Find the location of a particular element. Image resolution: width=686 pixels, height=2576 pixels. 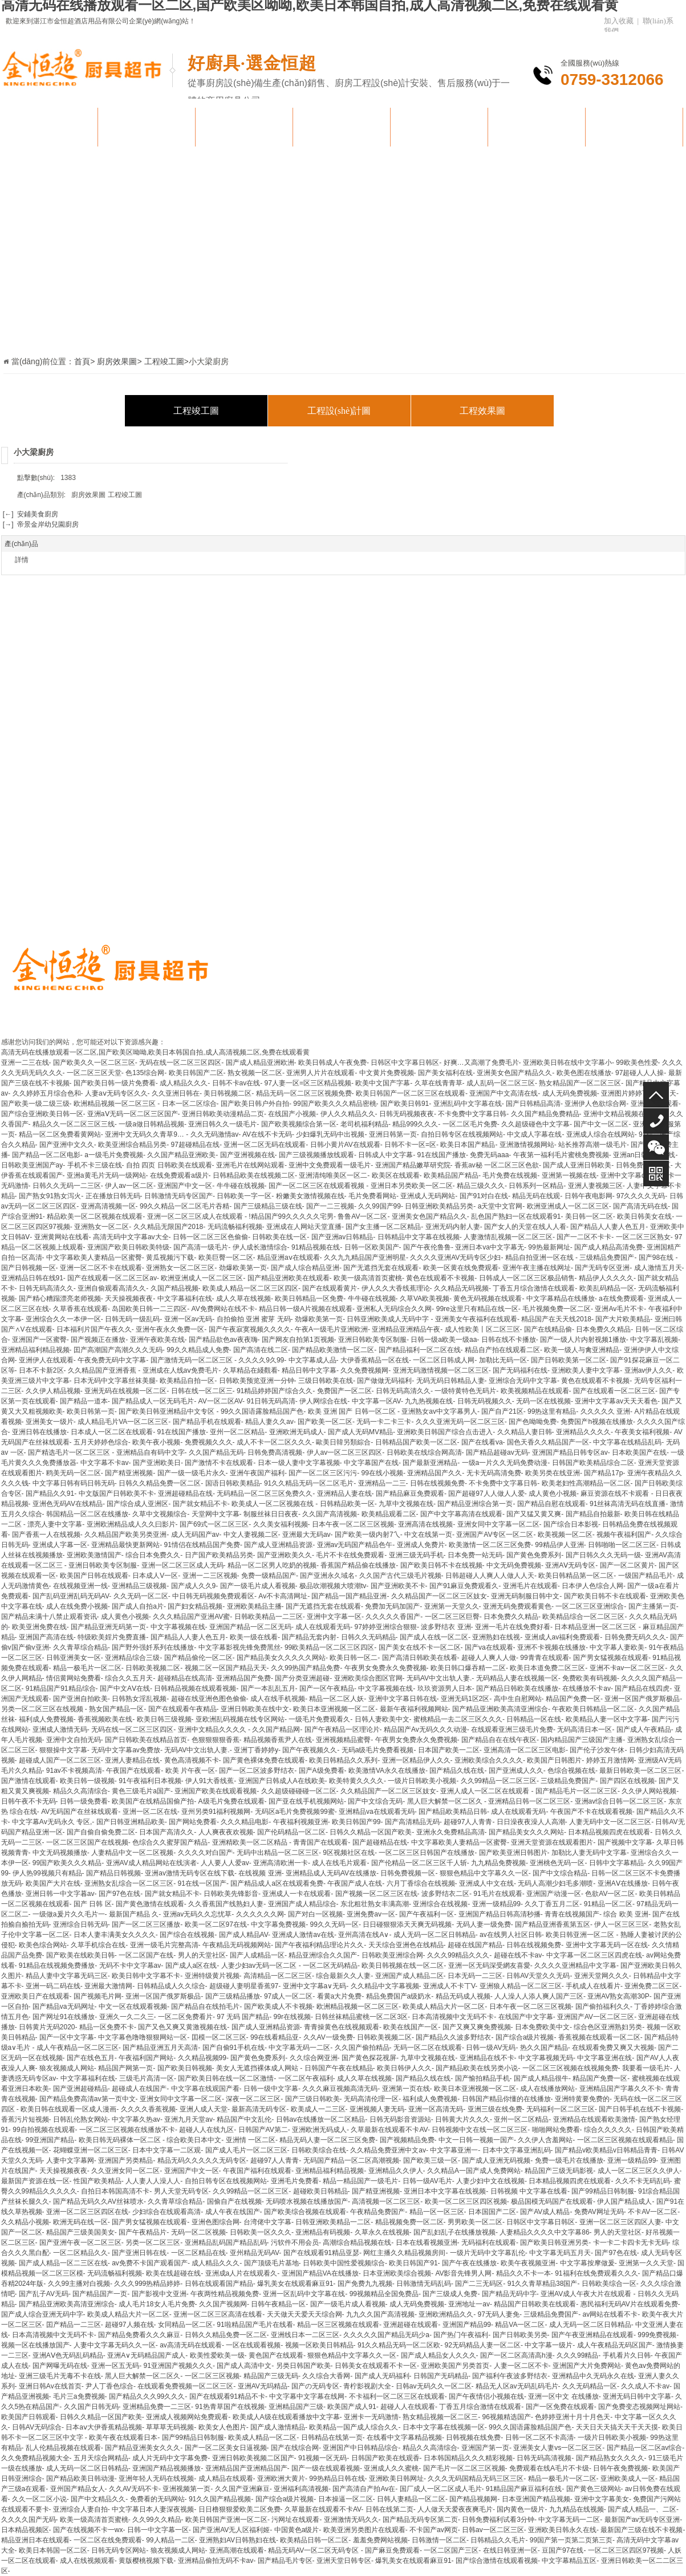

无码区a毛片免费视频99蜜 is located at coordinates (295, 1812).